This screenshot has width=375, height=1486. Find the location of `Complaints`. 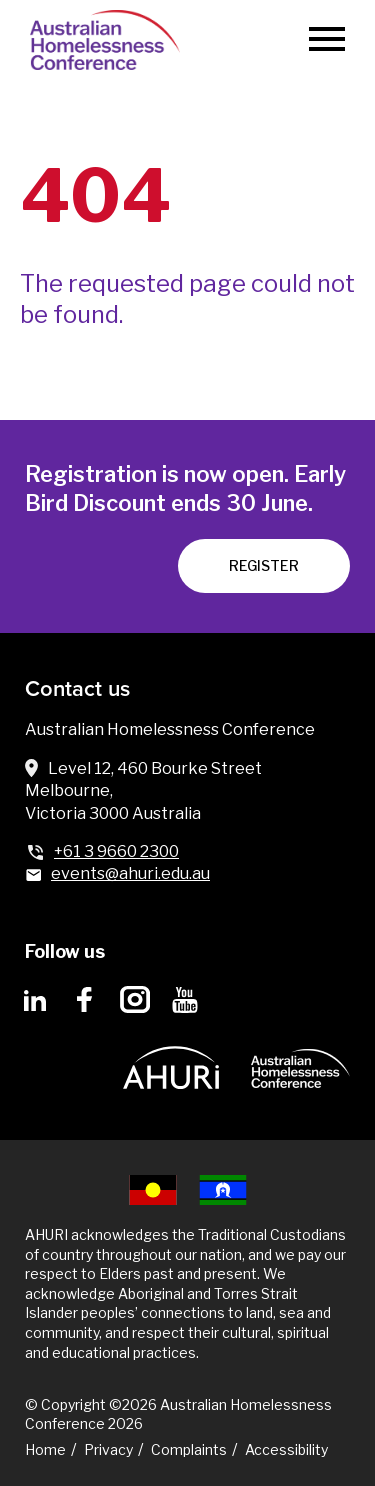

Complaints is located at coordinates (189, 1449).